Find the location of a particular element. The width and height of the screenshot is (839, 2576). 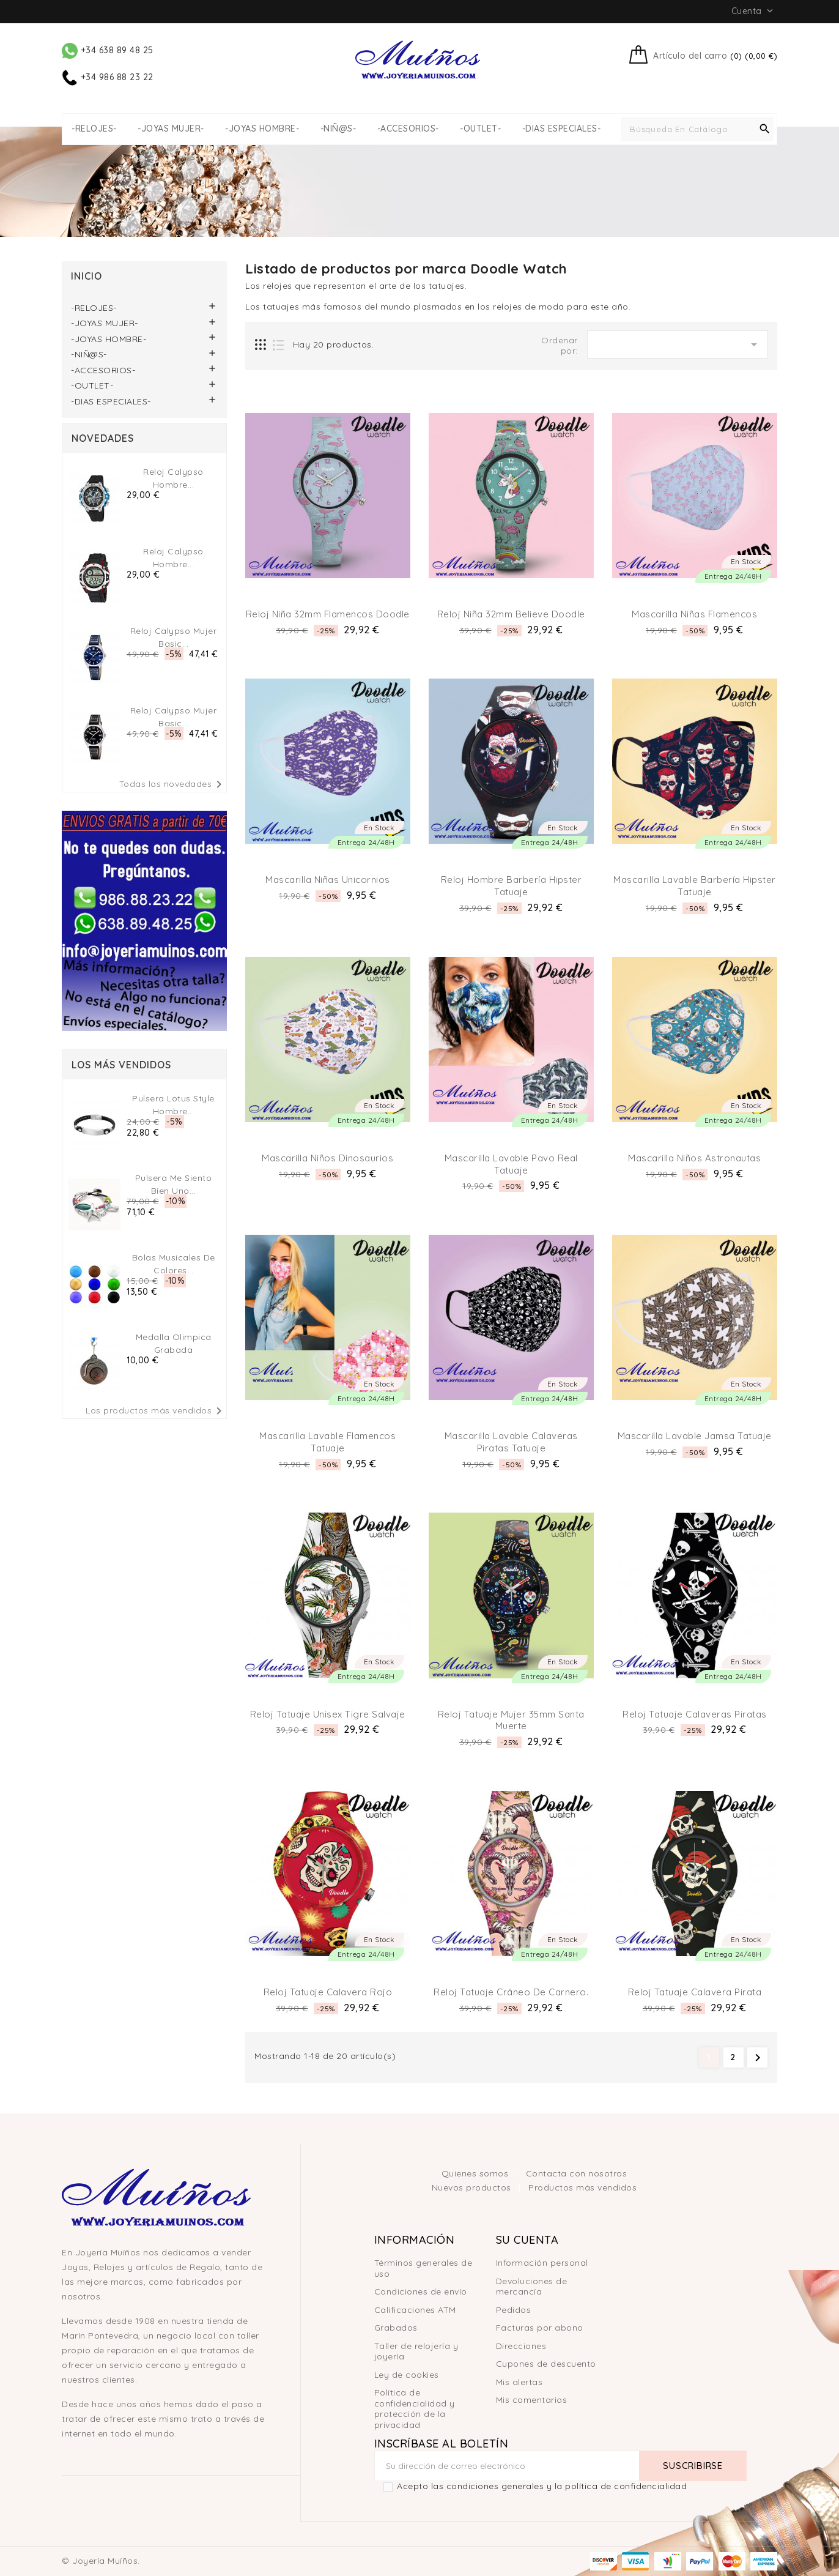

Quienes somos is located at coordinates (476, 2173).